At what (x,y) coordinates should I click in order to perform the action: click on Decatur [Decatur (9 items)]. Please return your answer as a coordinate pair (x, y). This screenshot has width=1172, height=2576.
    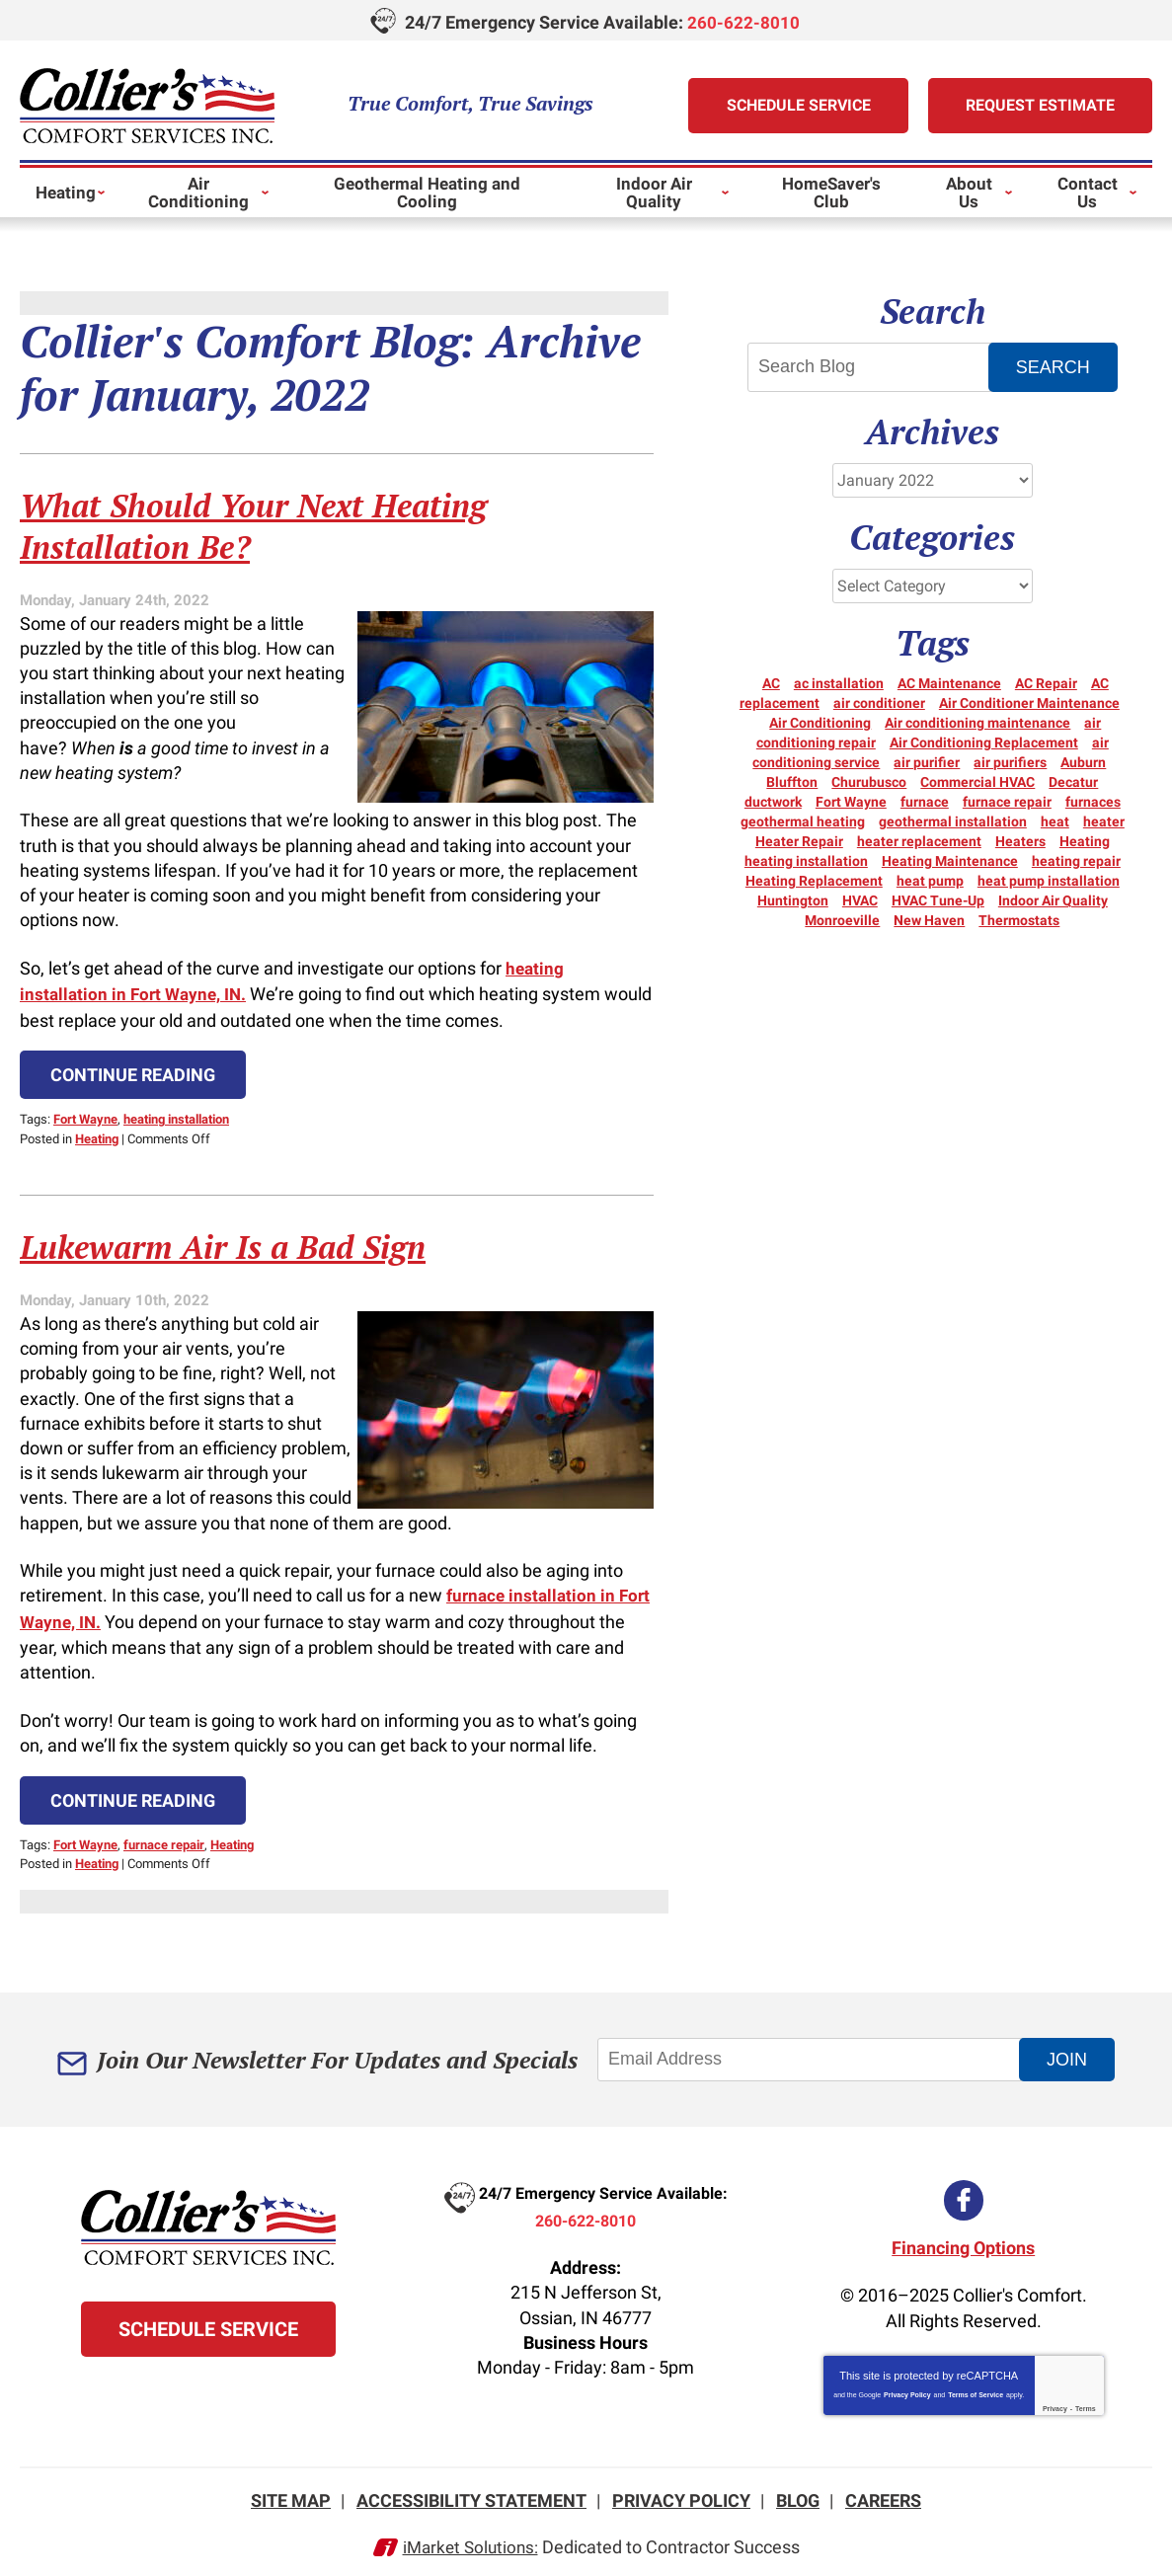
    Looking at the image, I should click on (1073, 781).